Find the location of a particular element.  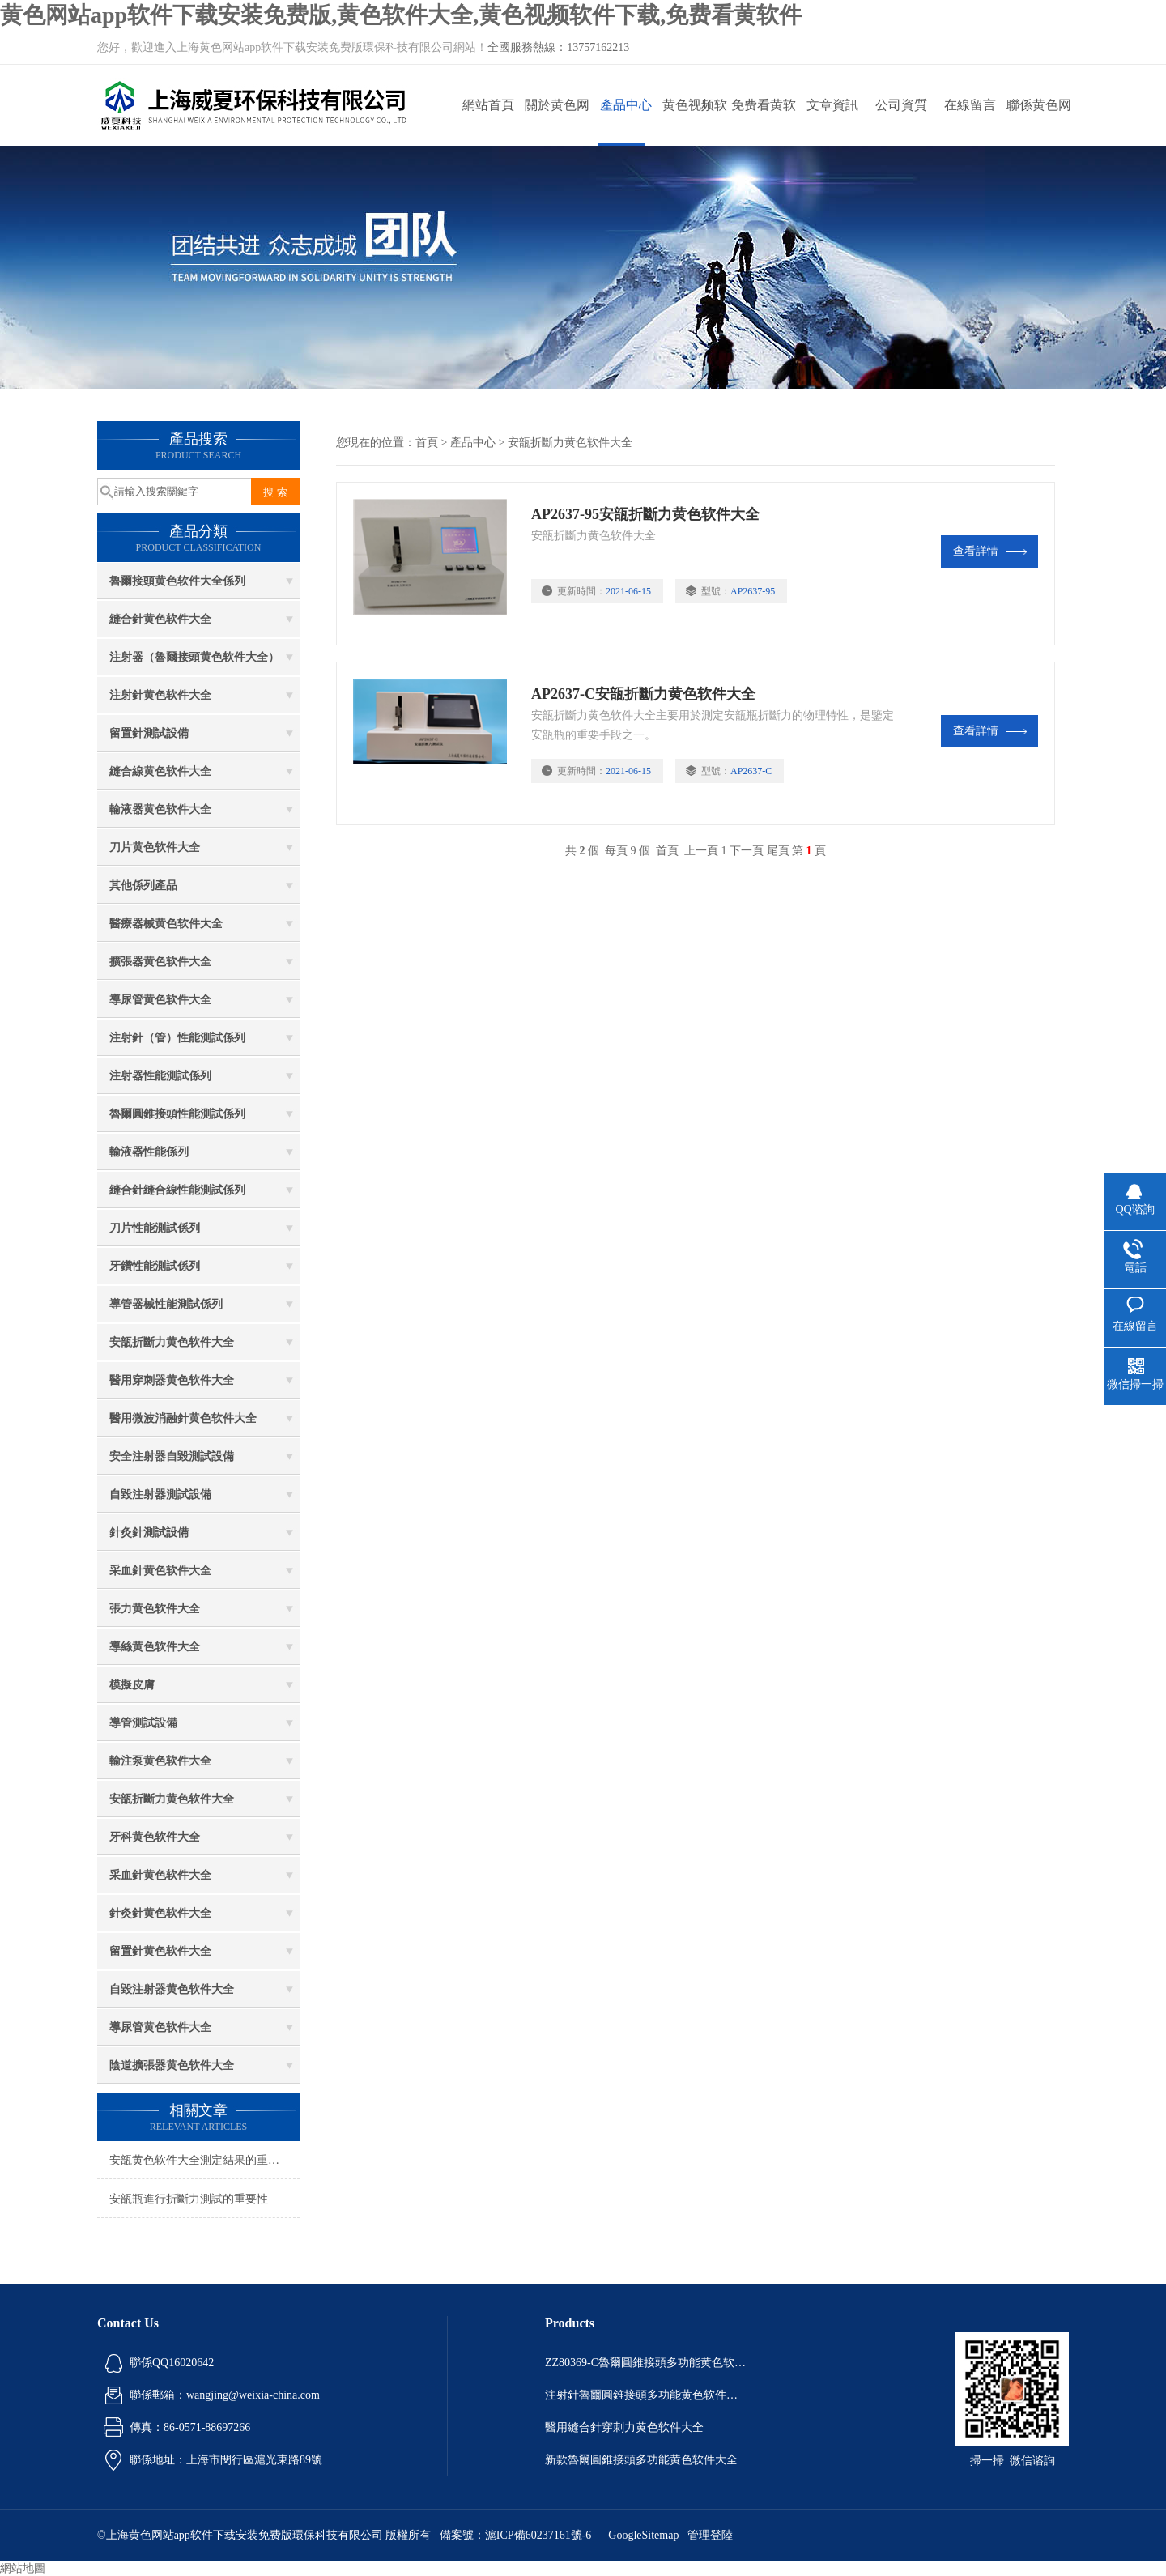

魯爾圓錐接頭性能測試係列 is located at coordinates (177, 1114).